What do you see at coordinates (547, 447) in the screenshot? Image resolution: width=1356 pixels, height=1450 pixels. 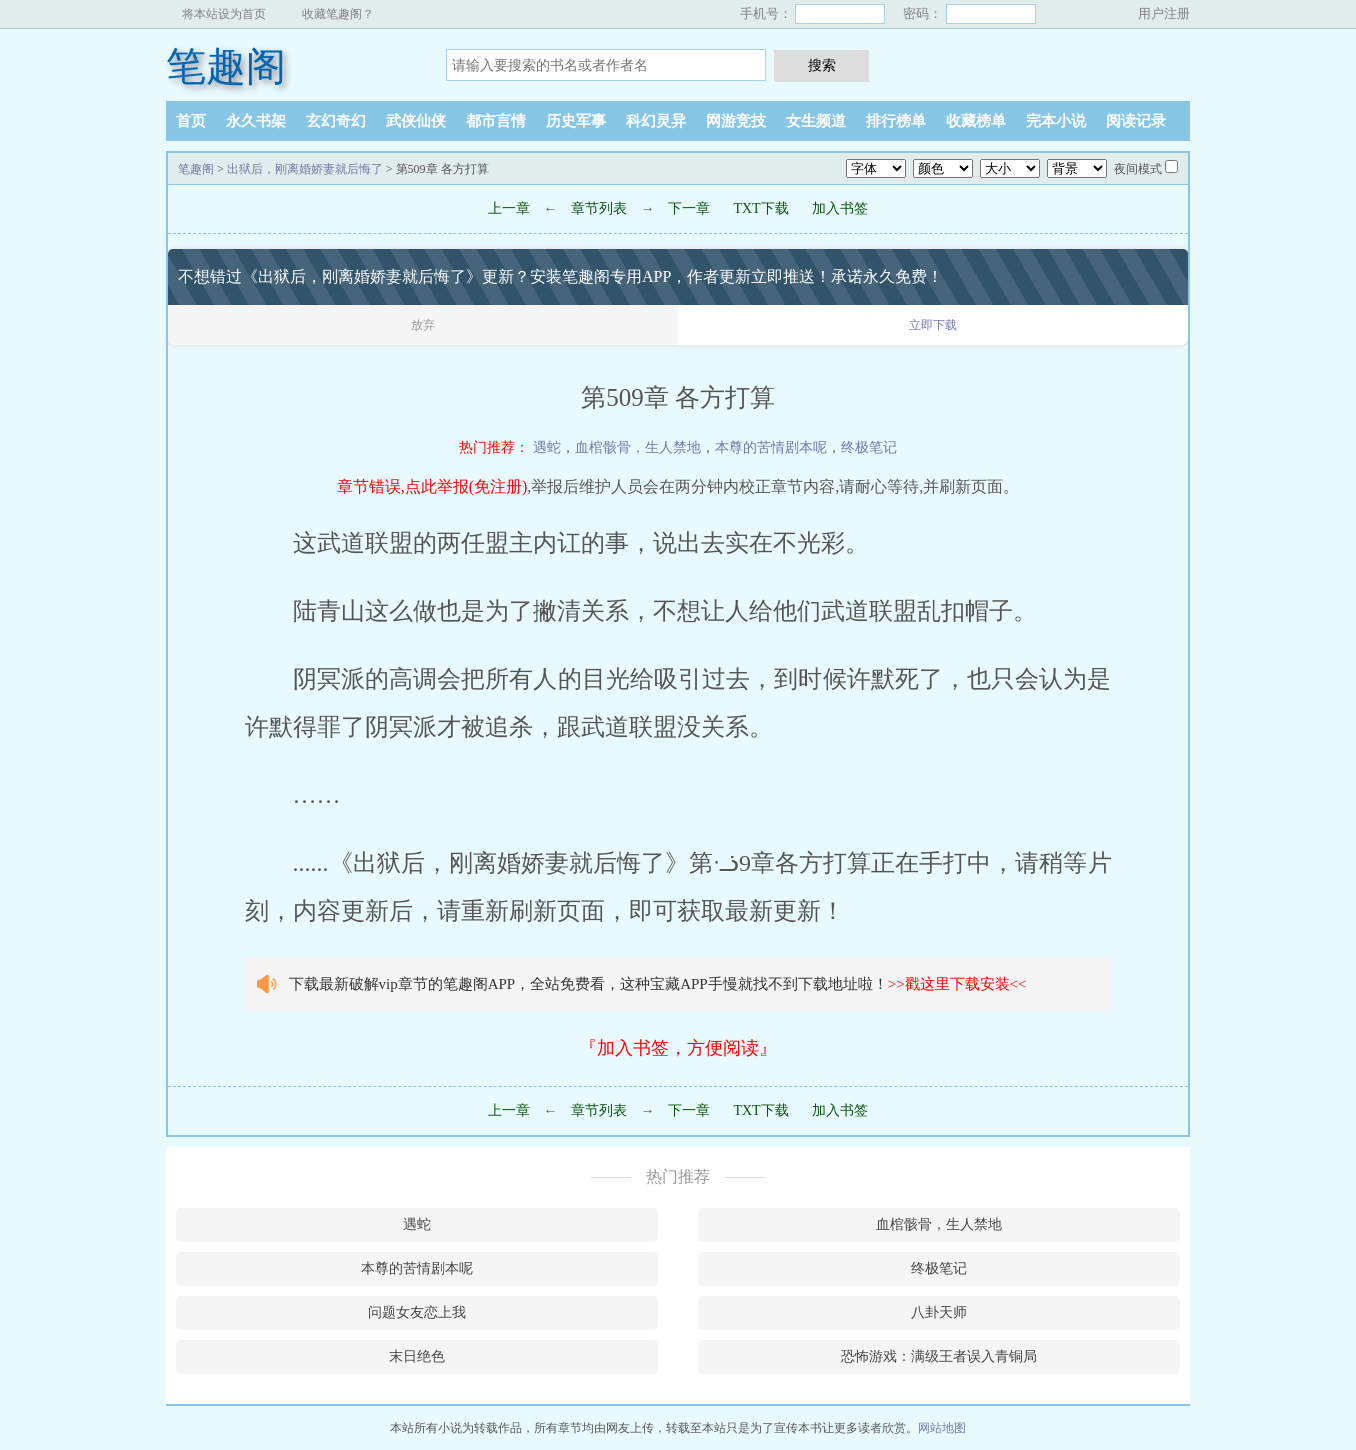 I see `遇蛇` at bounding box center [547, 447].